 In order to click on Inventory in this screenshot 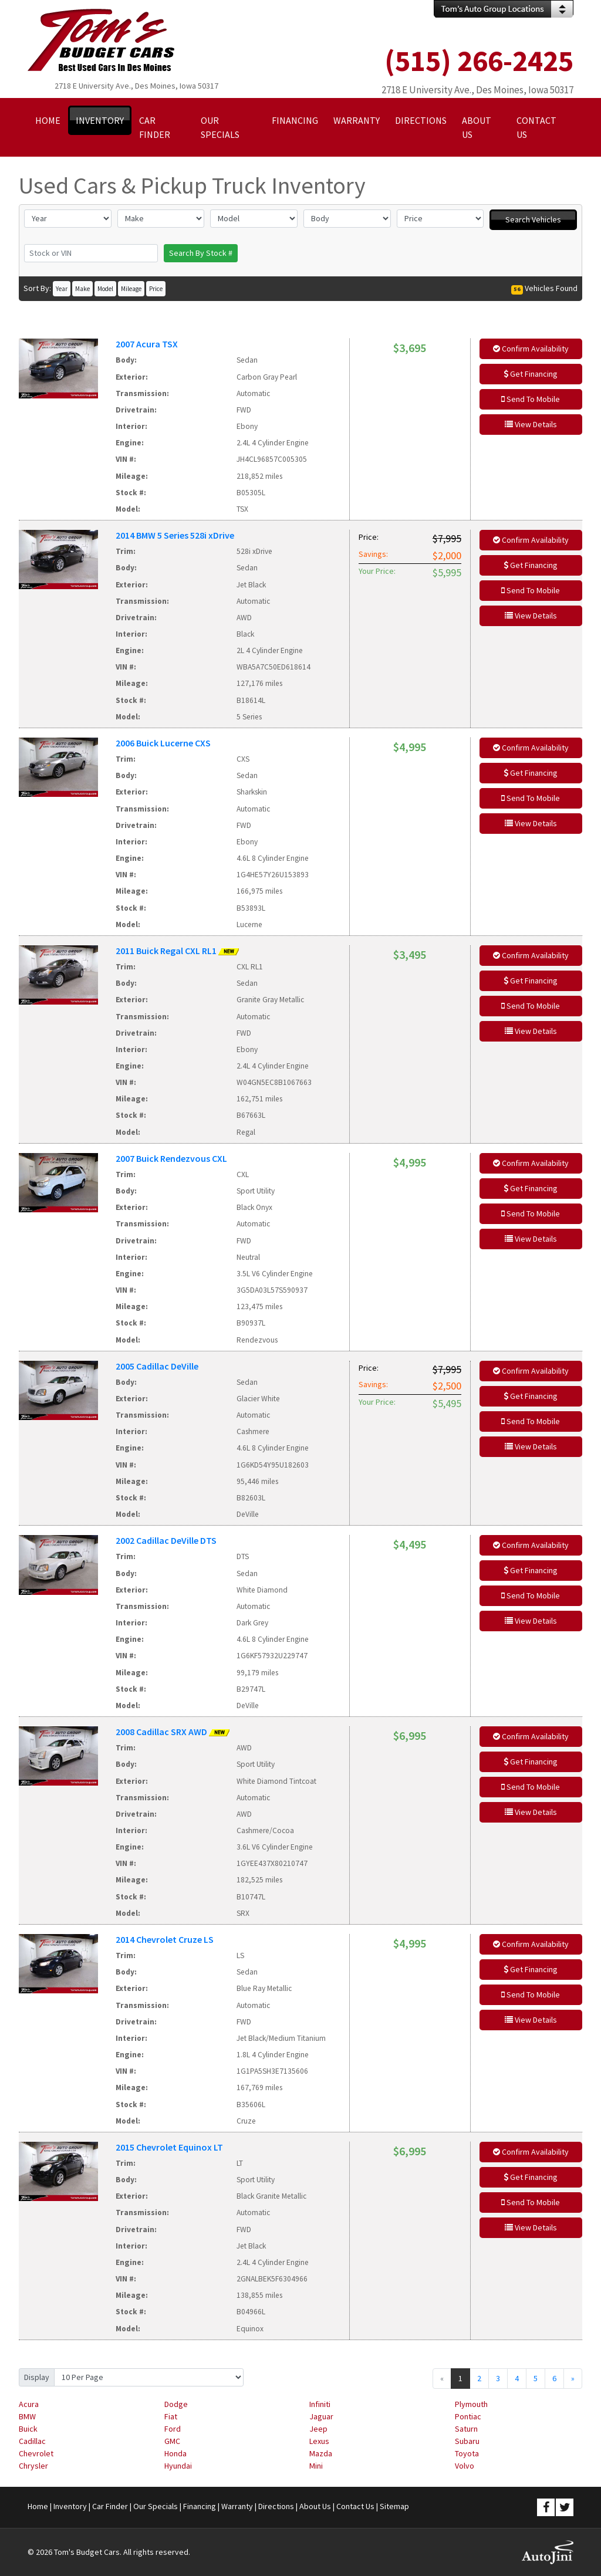, I will do `click(70, 2506)`.